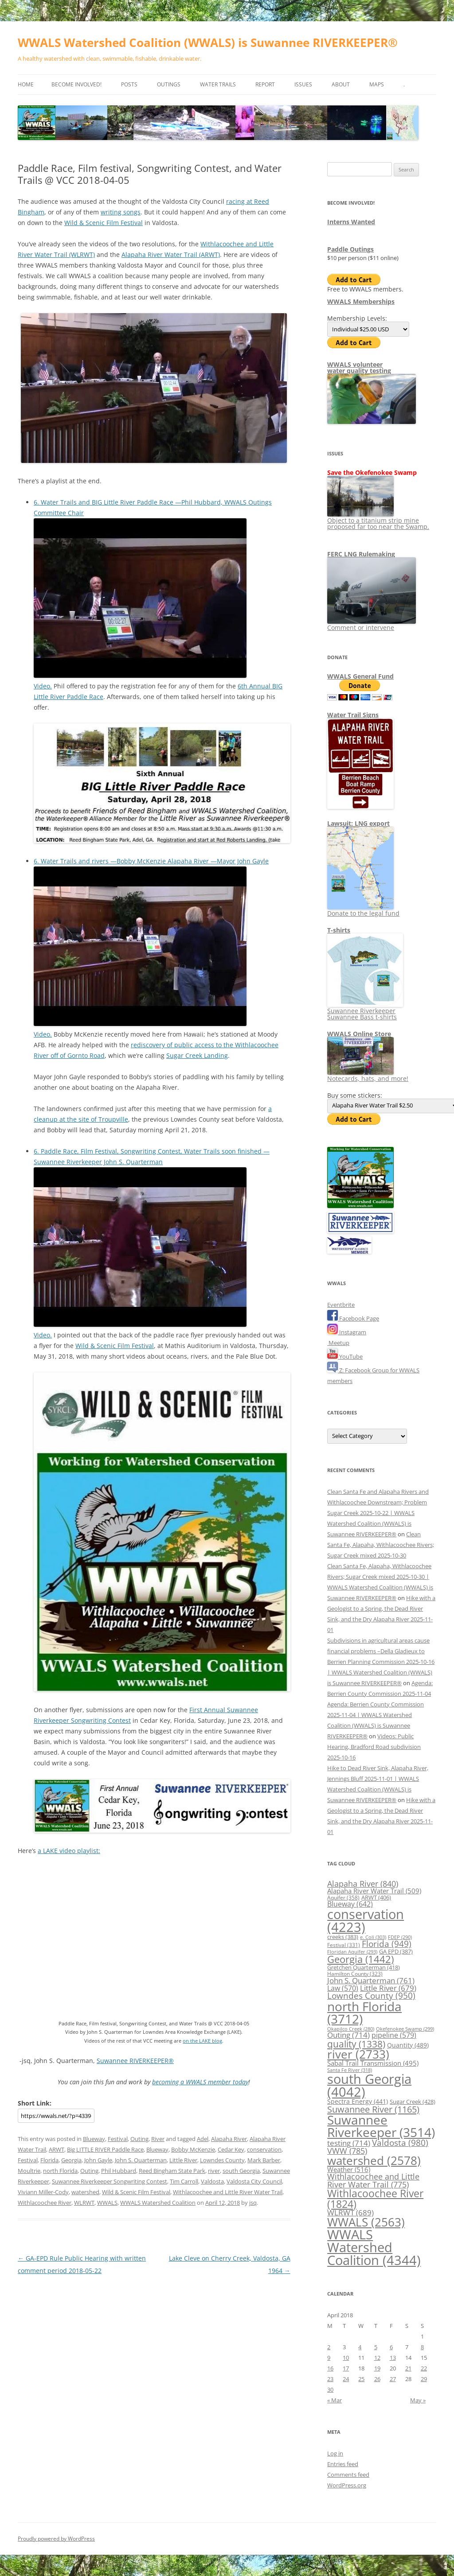  Describe the element at coordinates (341, 1305) in the screenshot. I see `Eventbrite` at that location.